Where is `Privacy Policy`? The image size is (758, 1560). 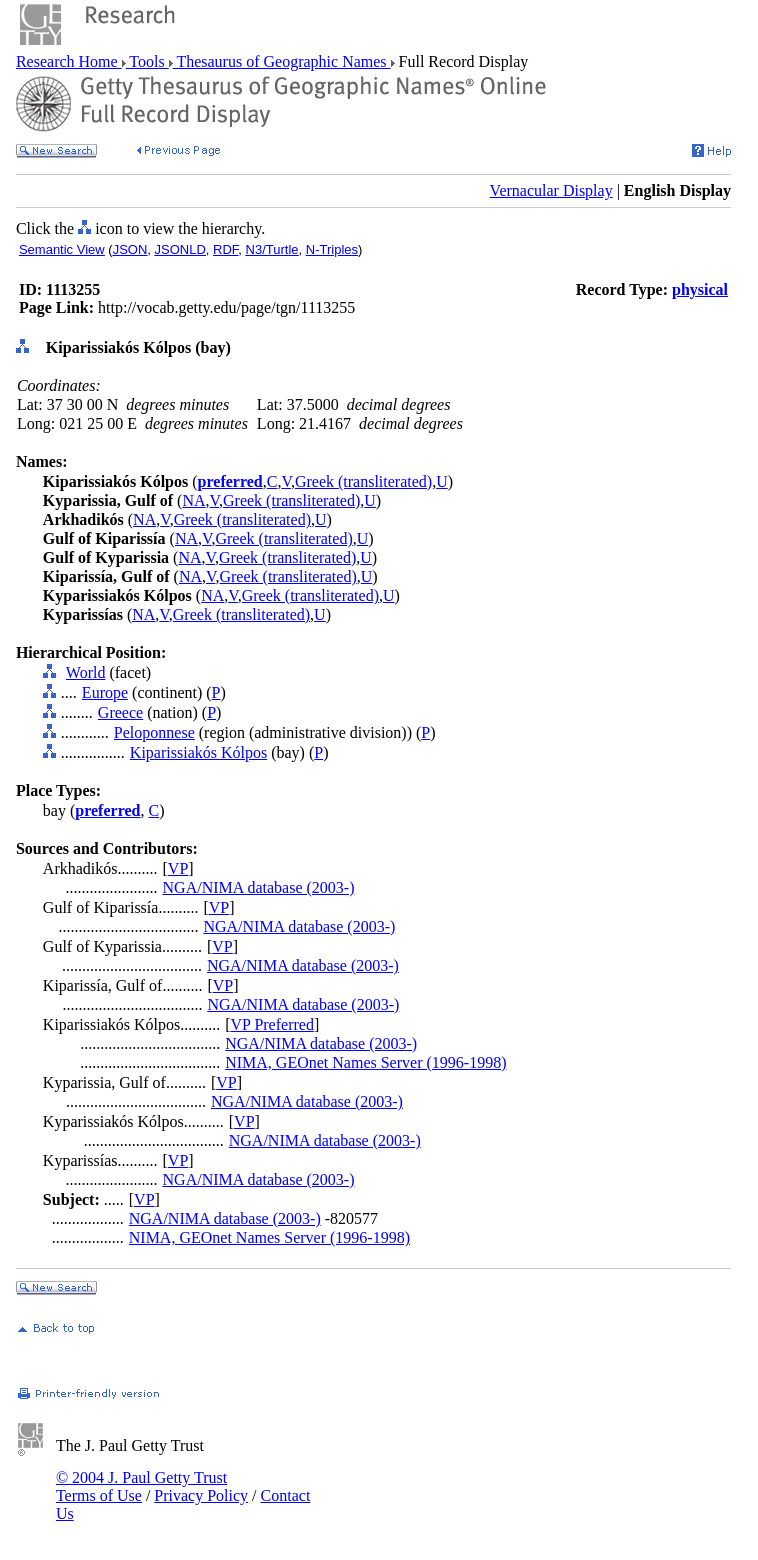
Privacy Policy is located at coordinates (201, 1495).